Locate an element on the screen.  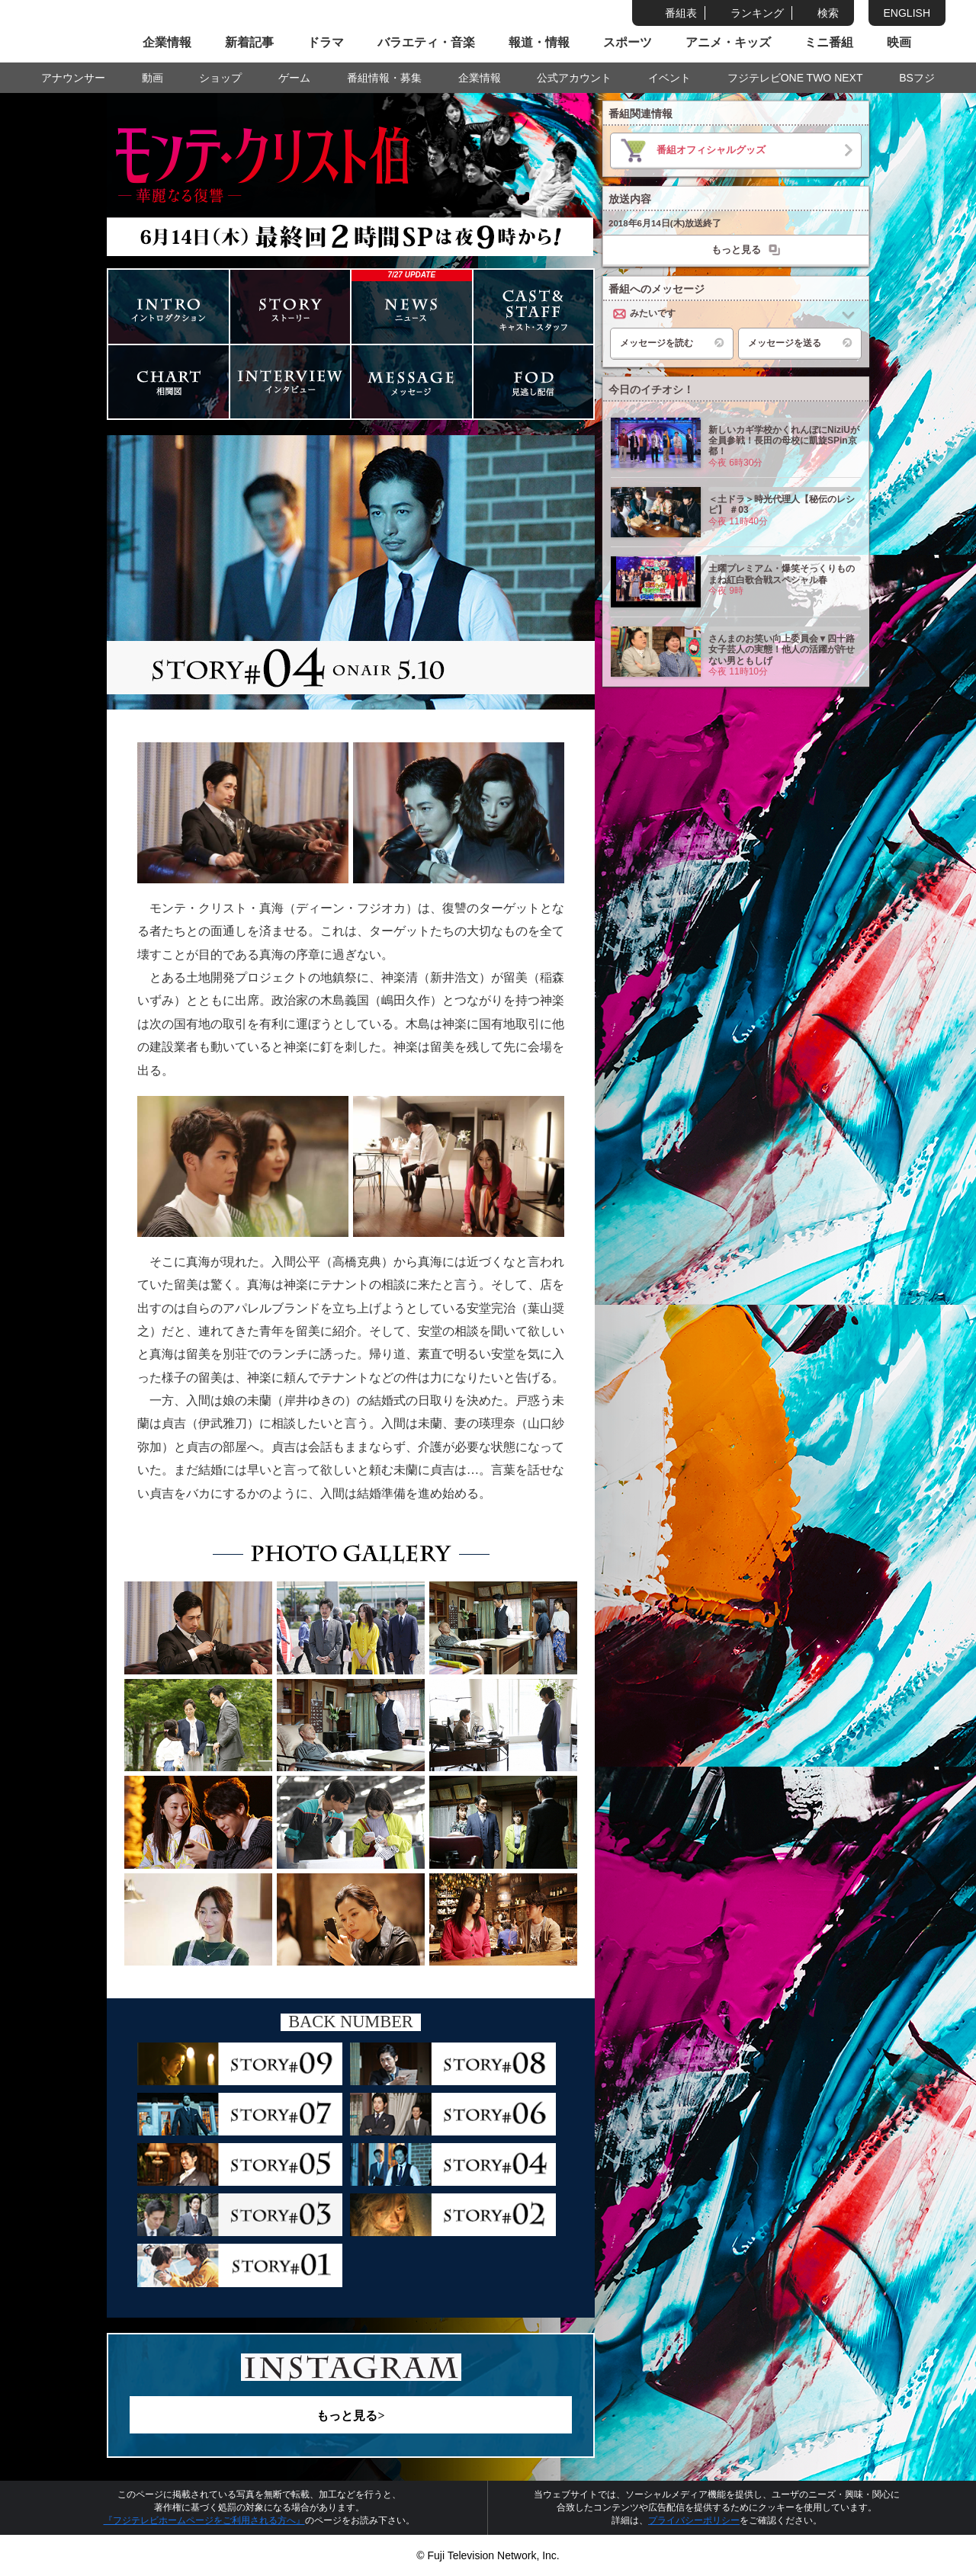
もっと見る> is located at coordinates (350, 2415).